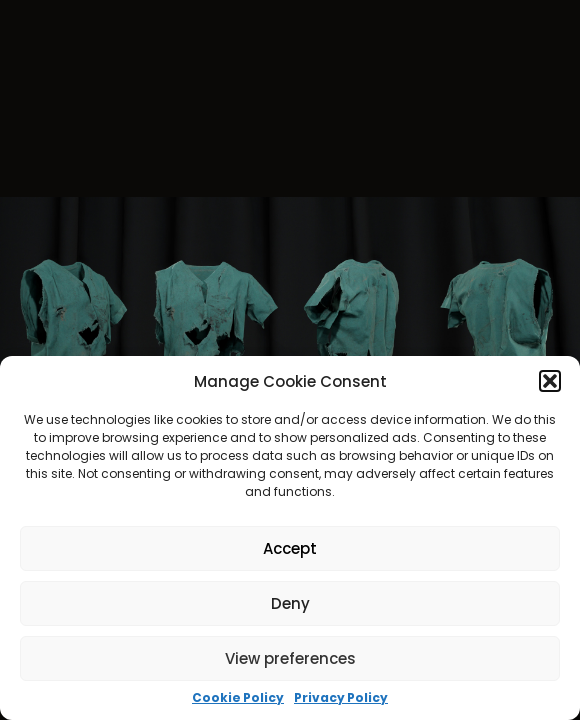  I want to click on Privacy Policy, so click(341, 698).